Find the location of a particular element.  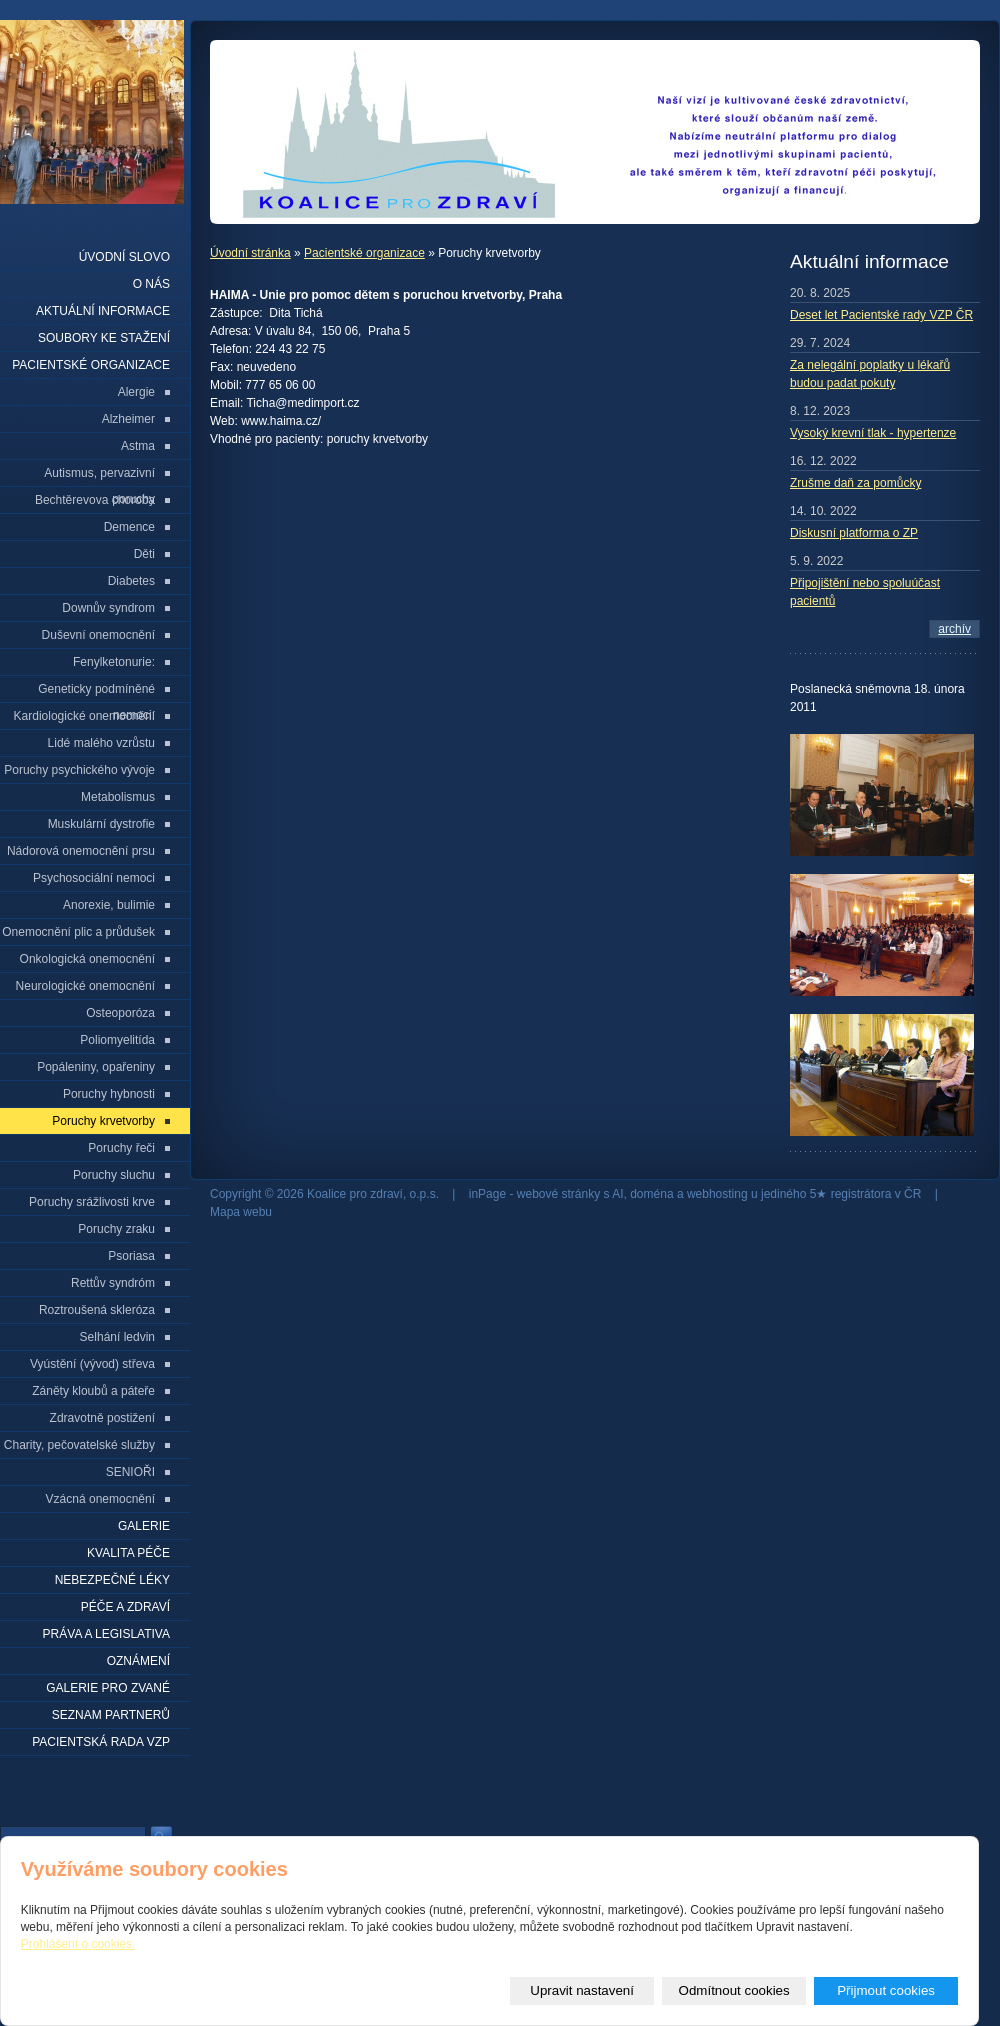

Diskusní platforma o ZP is located at coordinates (854, 533).